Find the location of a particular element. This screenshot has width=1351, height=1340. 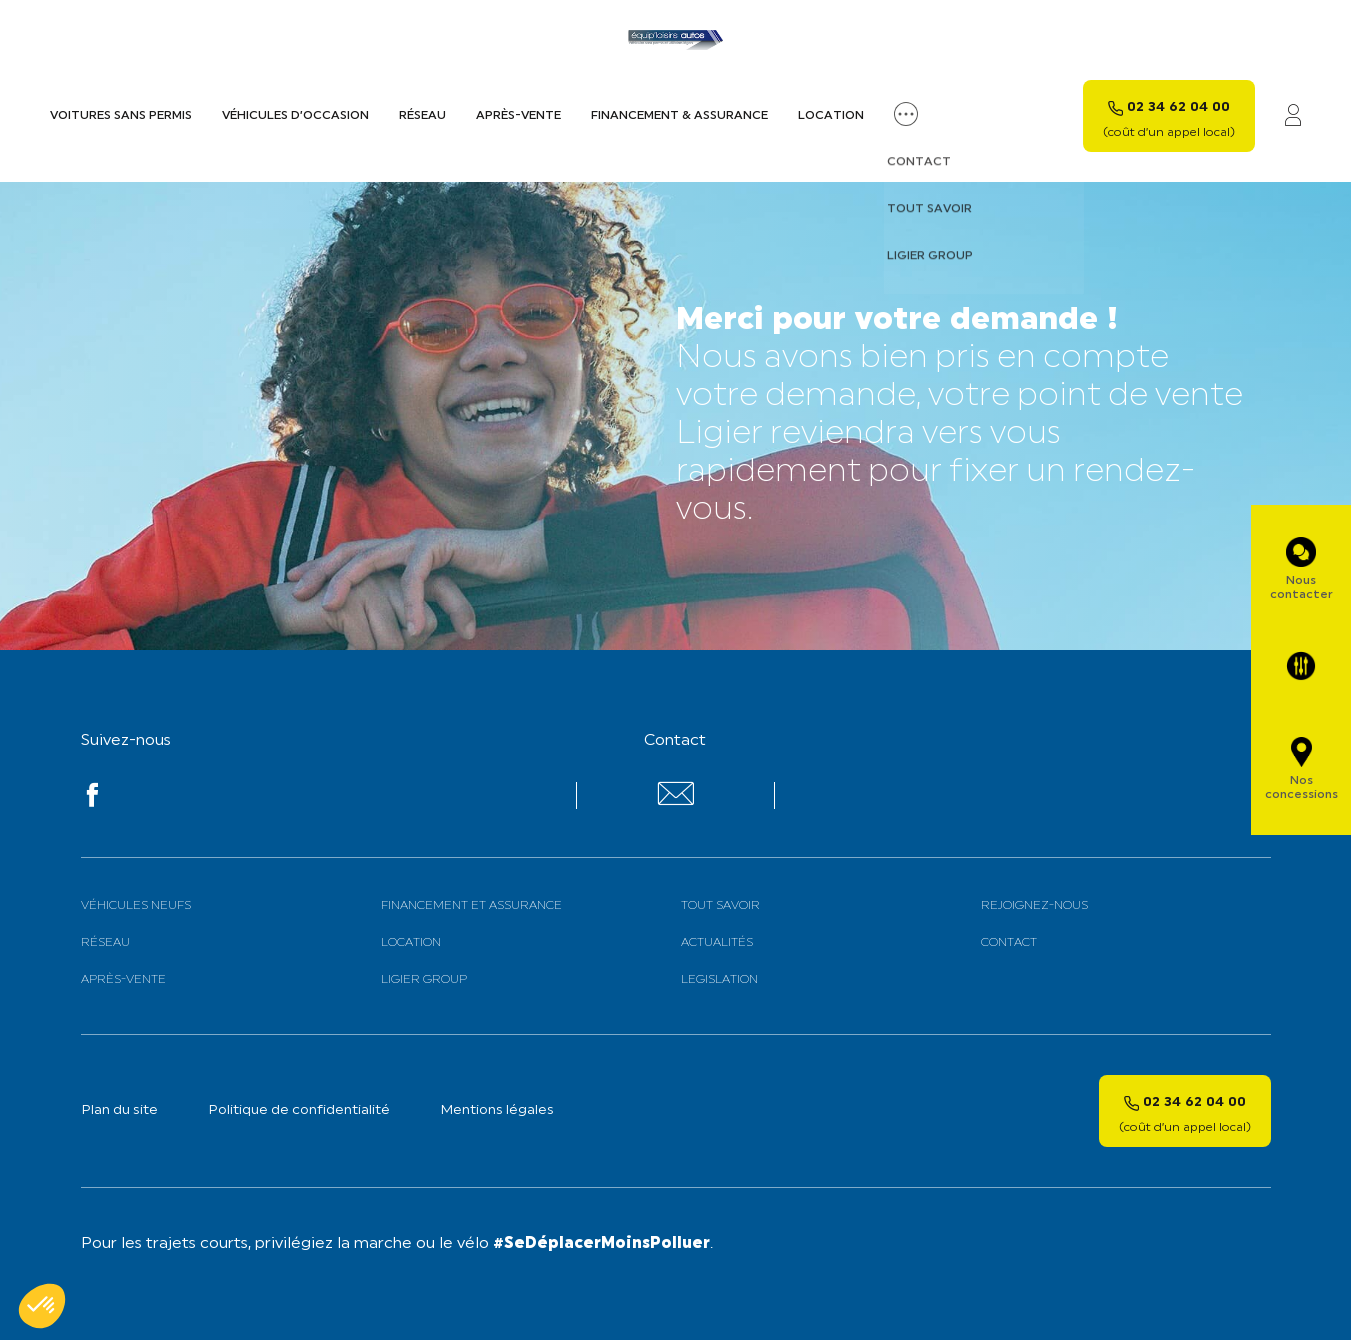

Ligier Group is located at coordinates (424, 980).